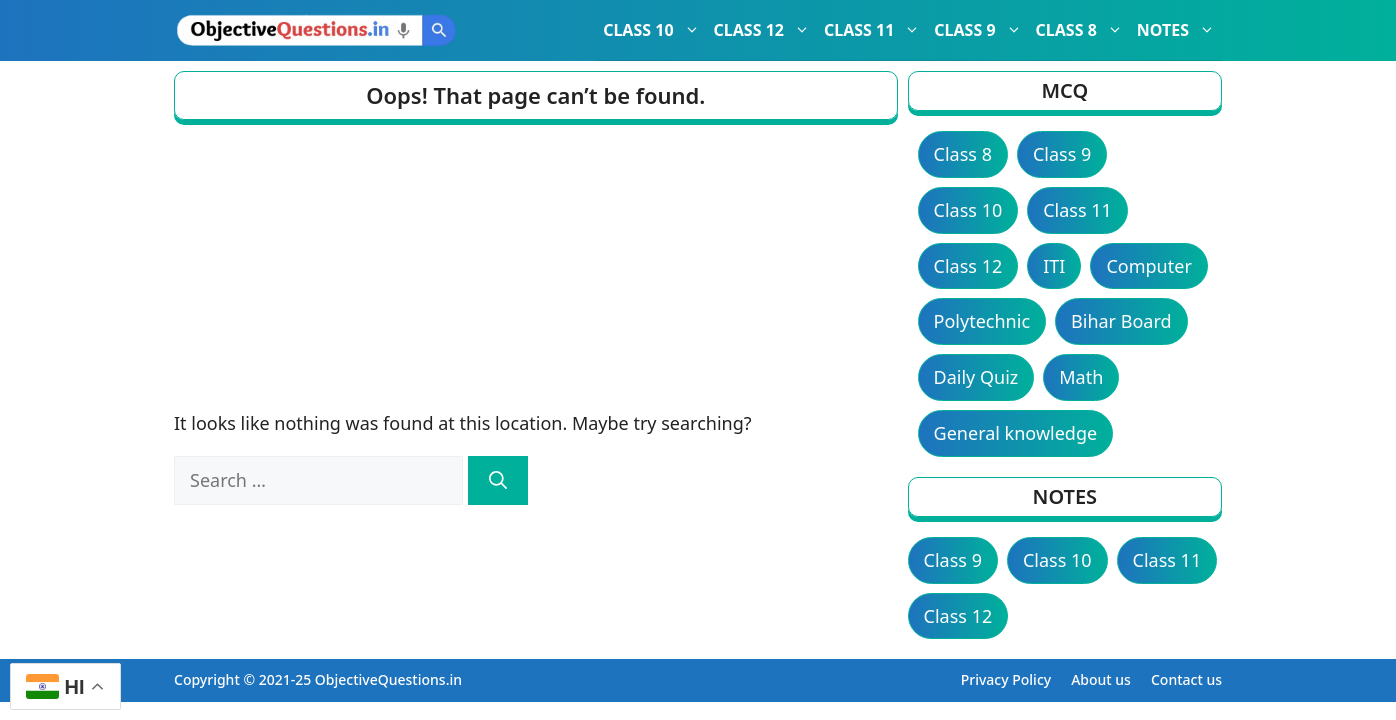 Image resolution: width=1396 pixels, height=720 pixels. What do you see at coordinates (981, 30) in the screenshot?
I see `CLASS 9` at bounding box center [981, 30].